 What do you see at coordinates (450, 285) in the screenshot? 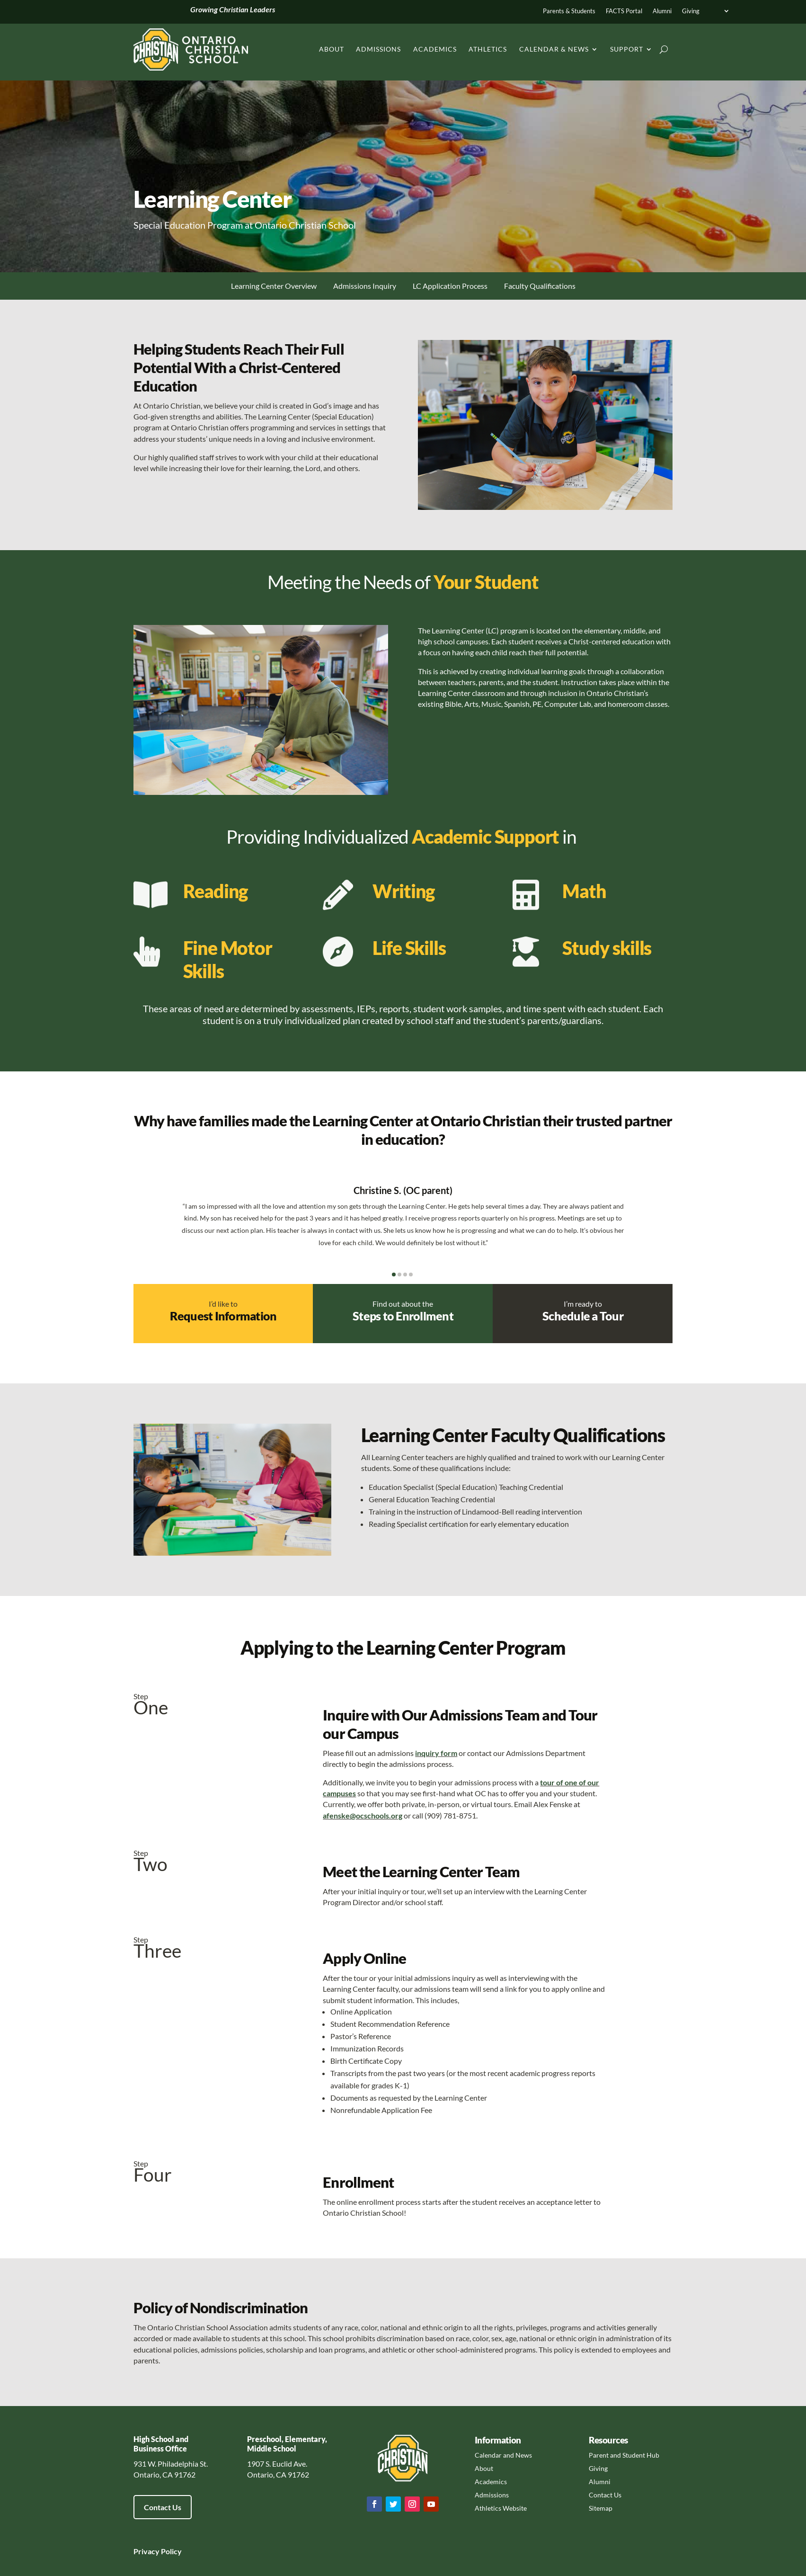
I see `LC Application Process` at bounding box center [450, 285].